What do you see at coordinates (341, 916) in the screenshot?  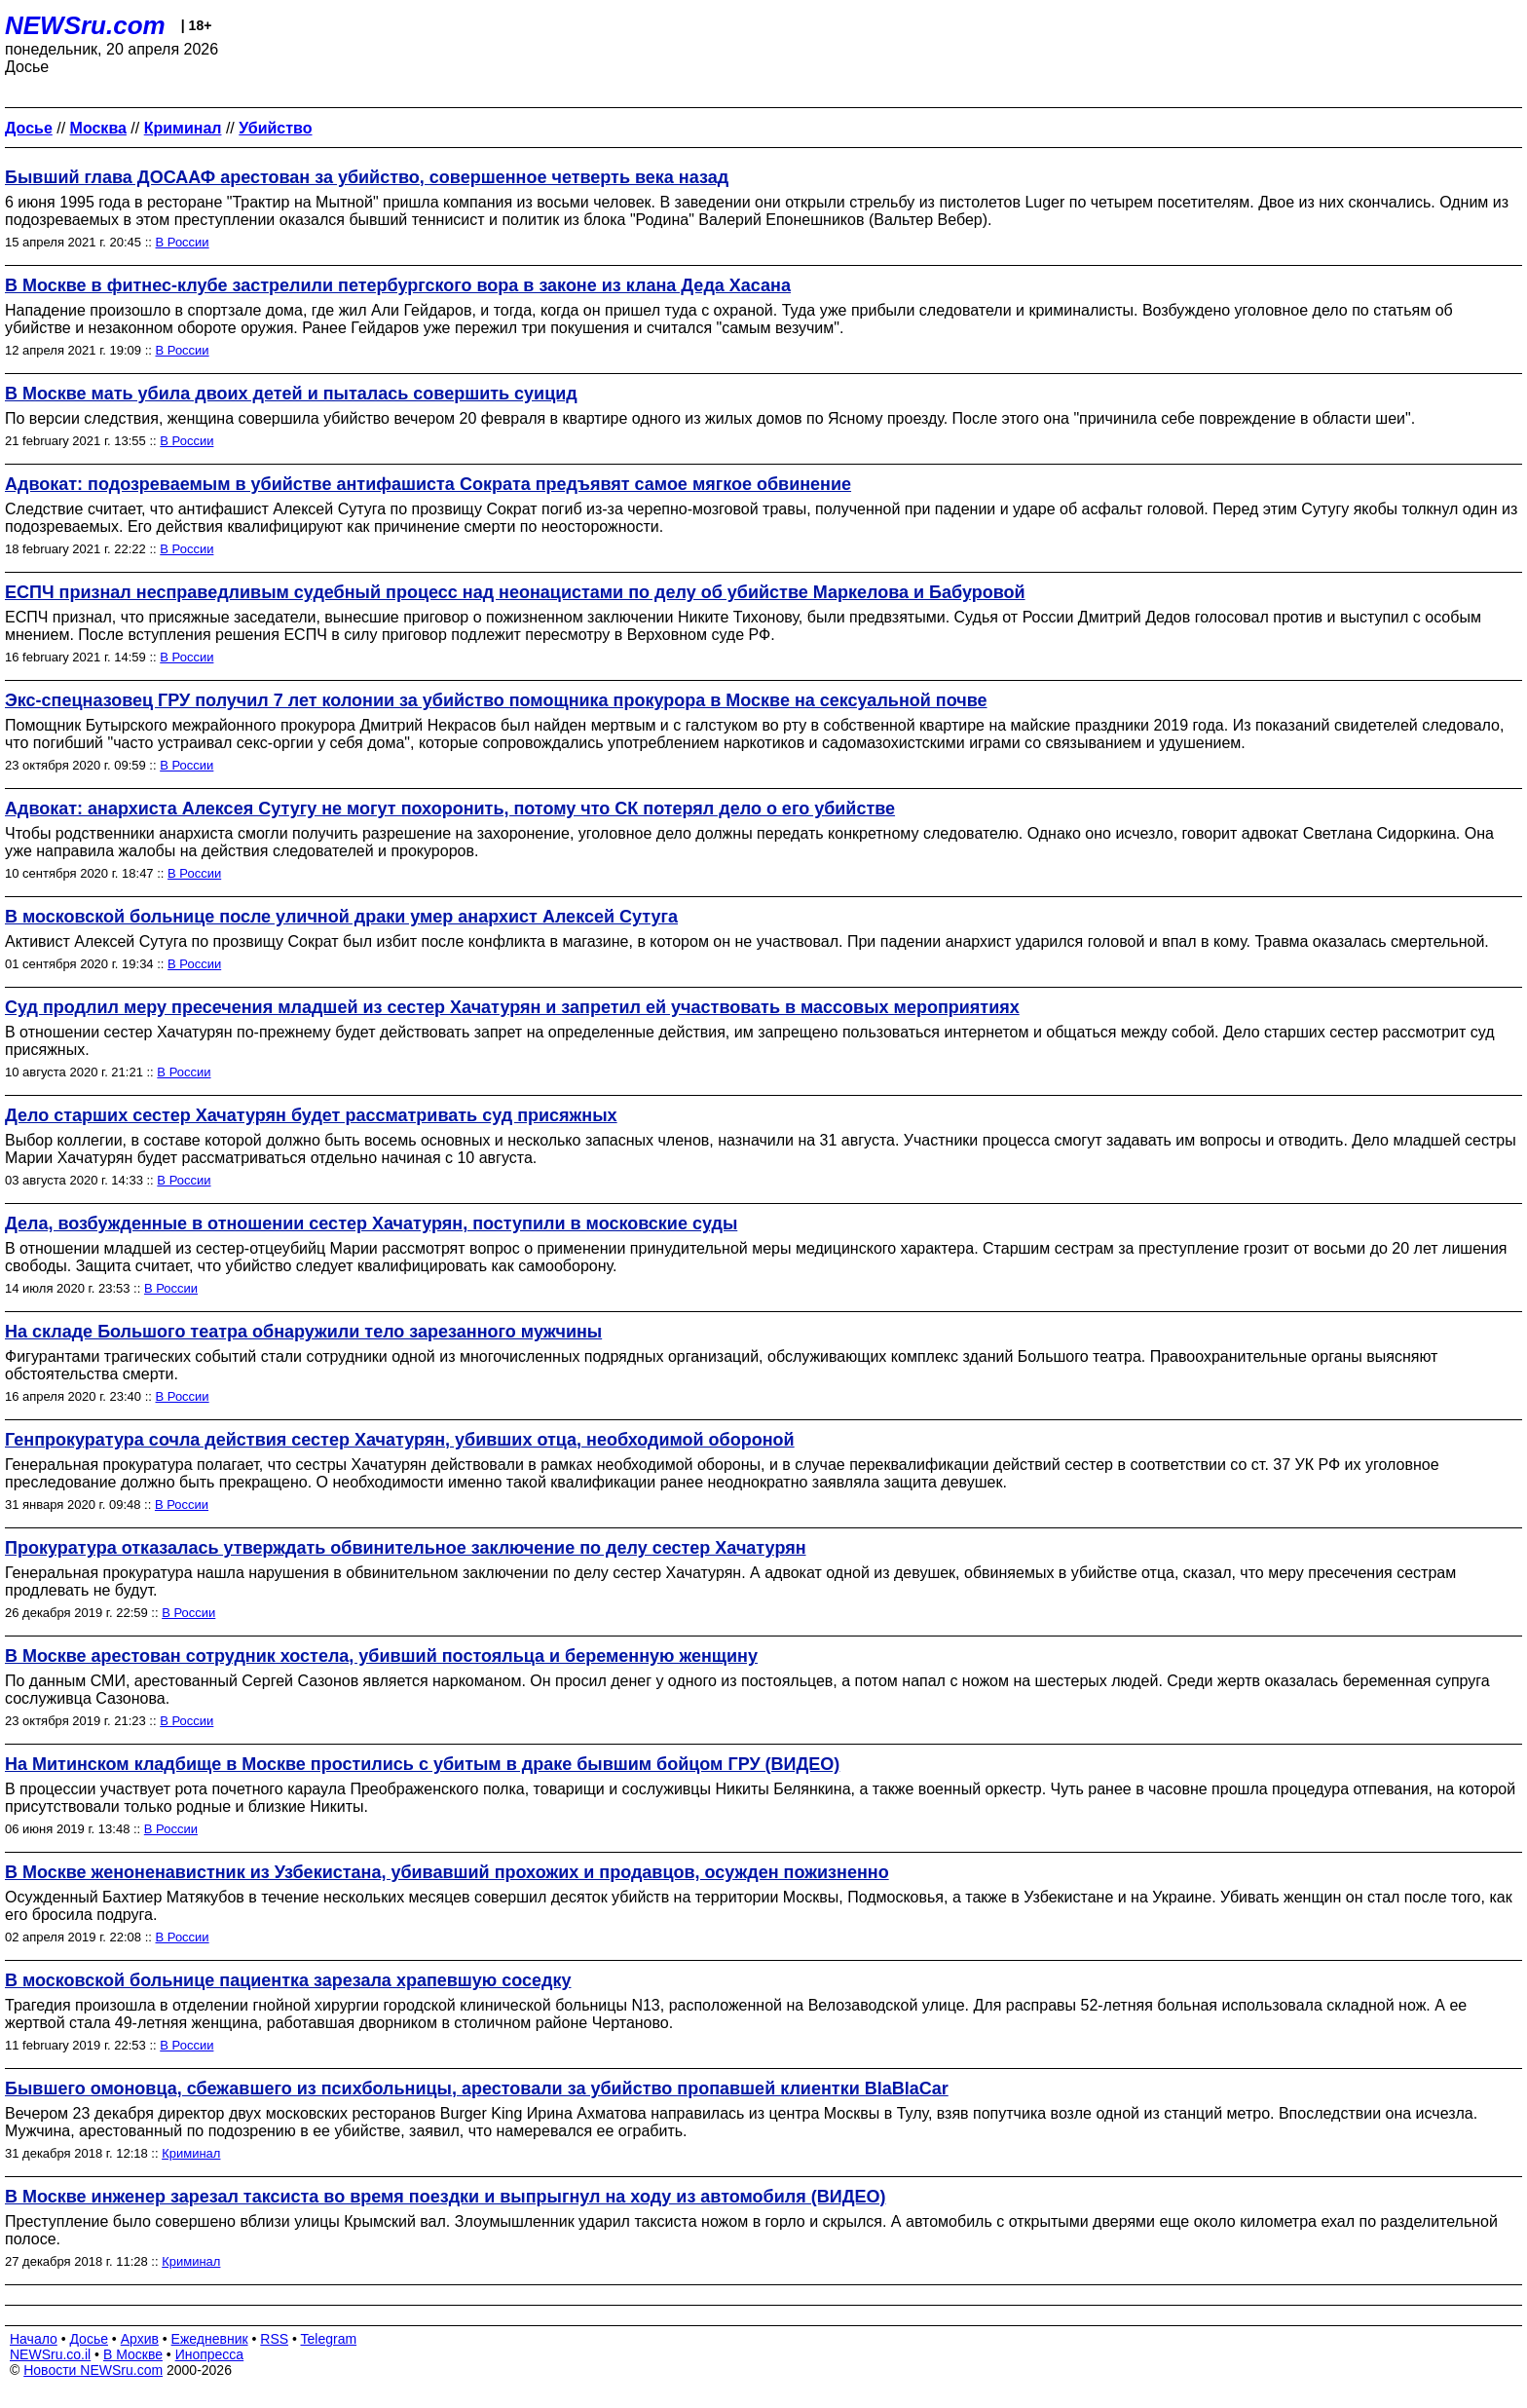 I see `В московской больнице после уличной драки умер анархист Алексей Сутуга` at bounding box center [341, 916].